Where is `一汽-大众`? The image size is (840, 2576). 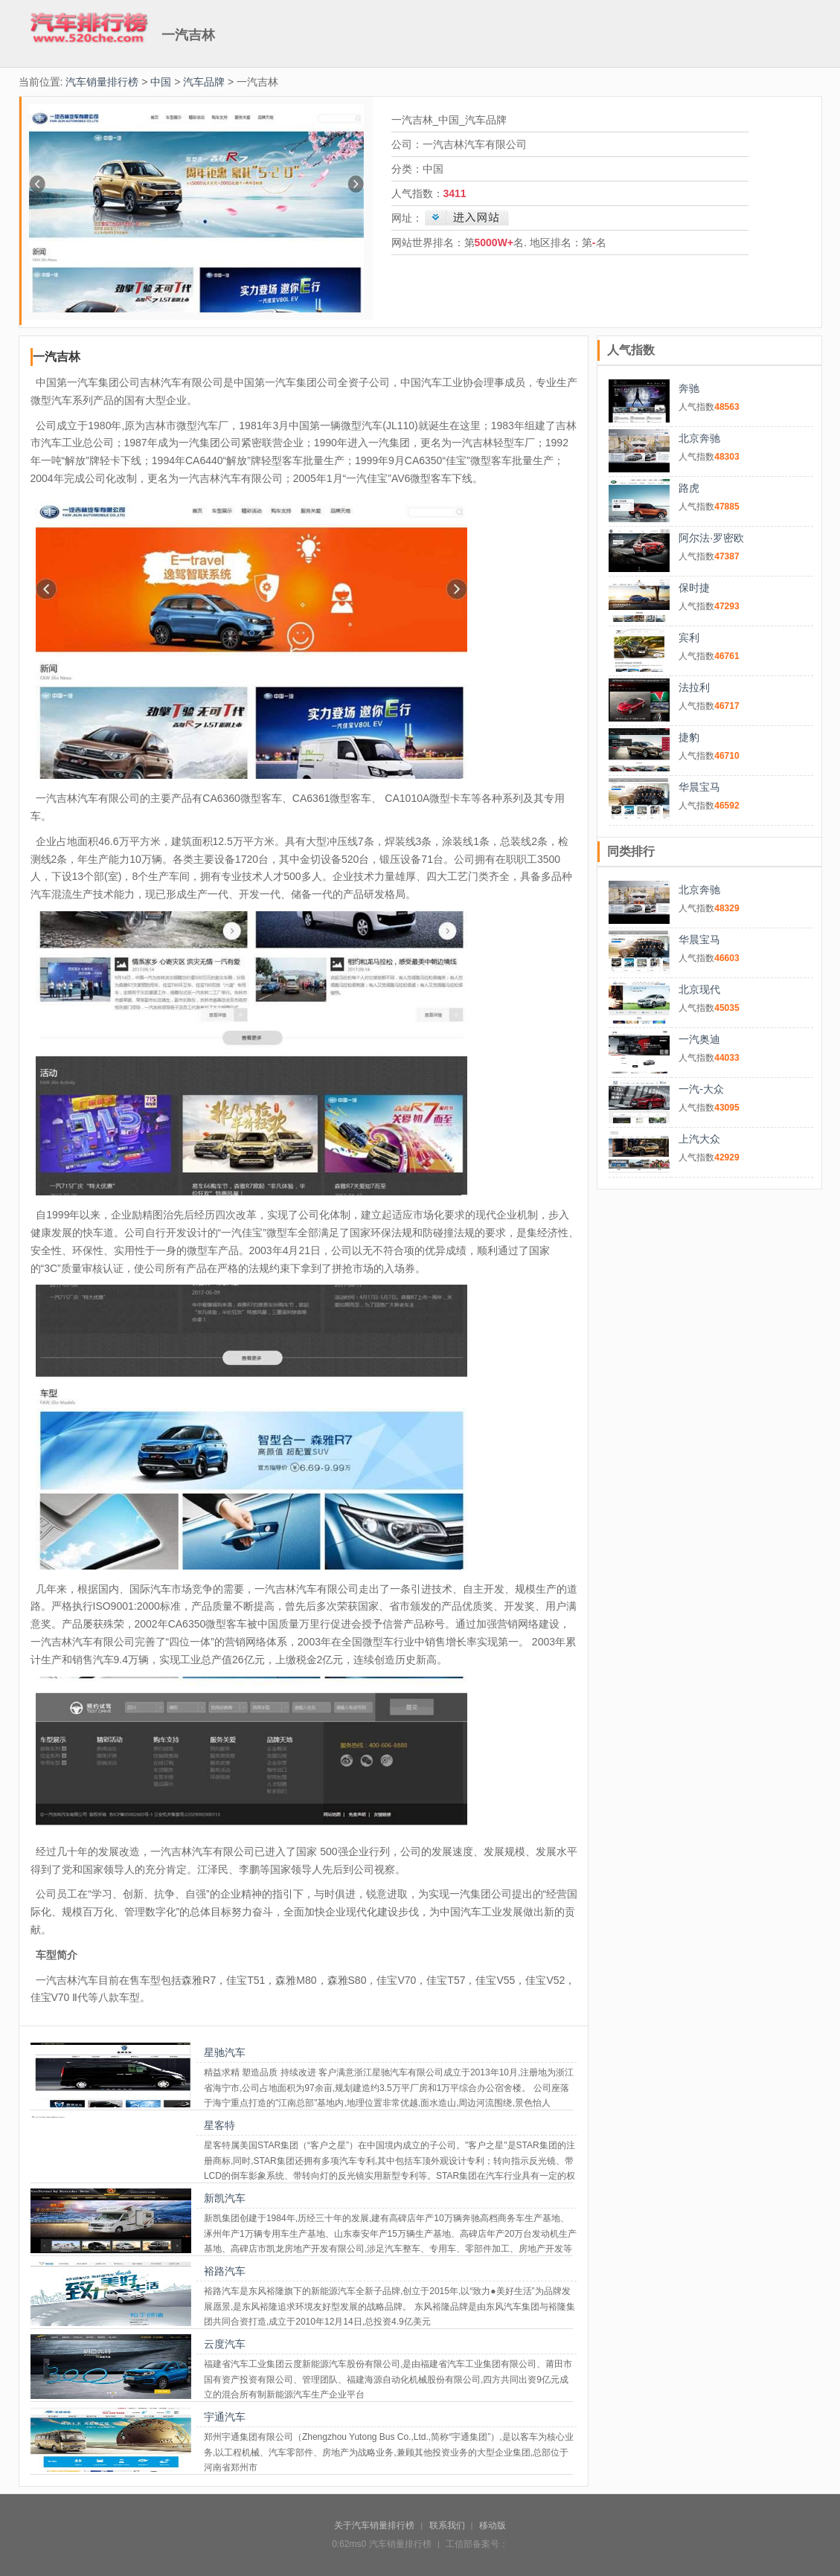 一汽-大众 is located at coordinates (701, 1089).